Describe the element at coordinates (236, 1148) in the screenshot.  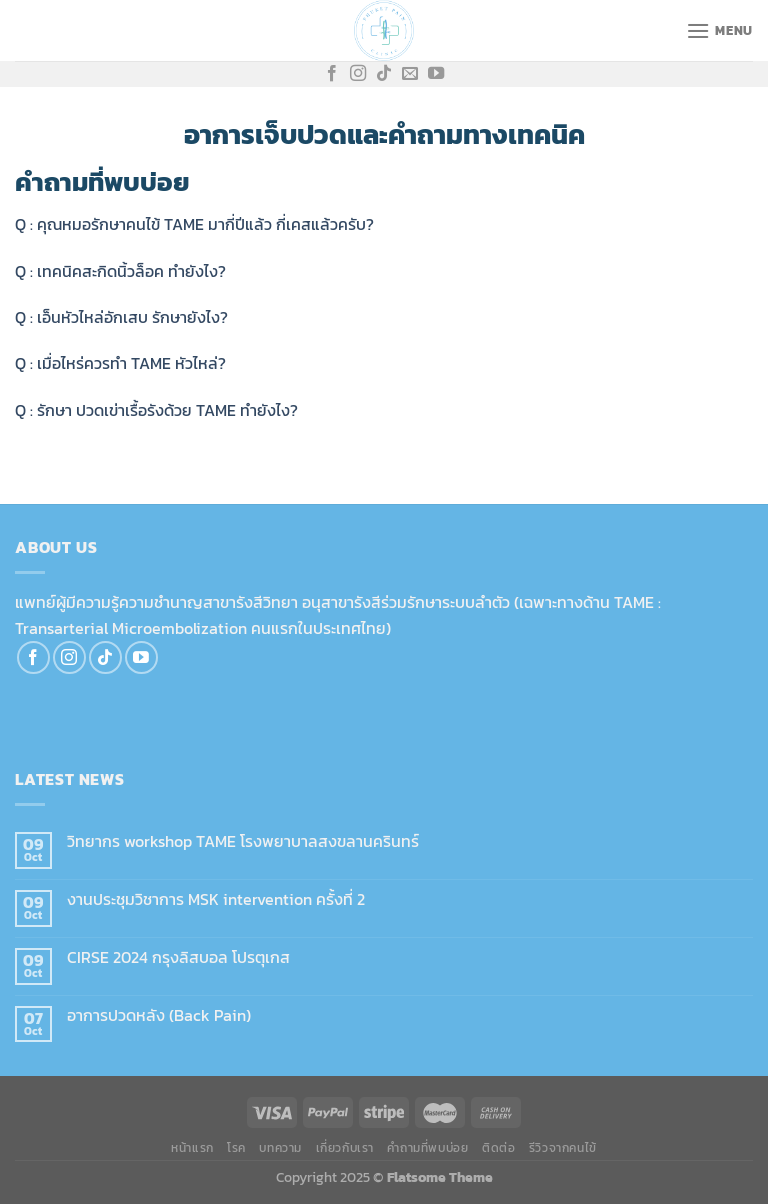
I see `โรค` at that location.